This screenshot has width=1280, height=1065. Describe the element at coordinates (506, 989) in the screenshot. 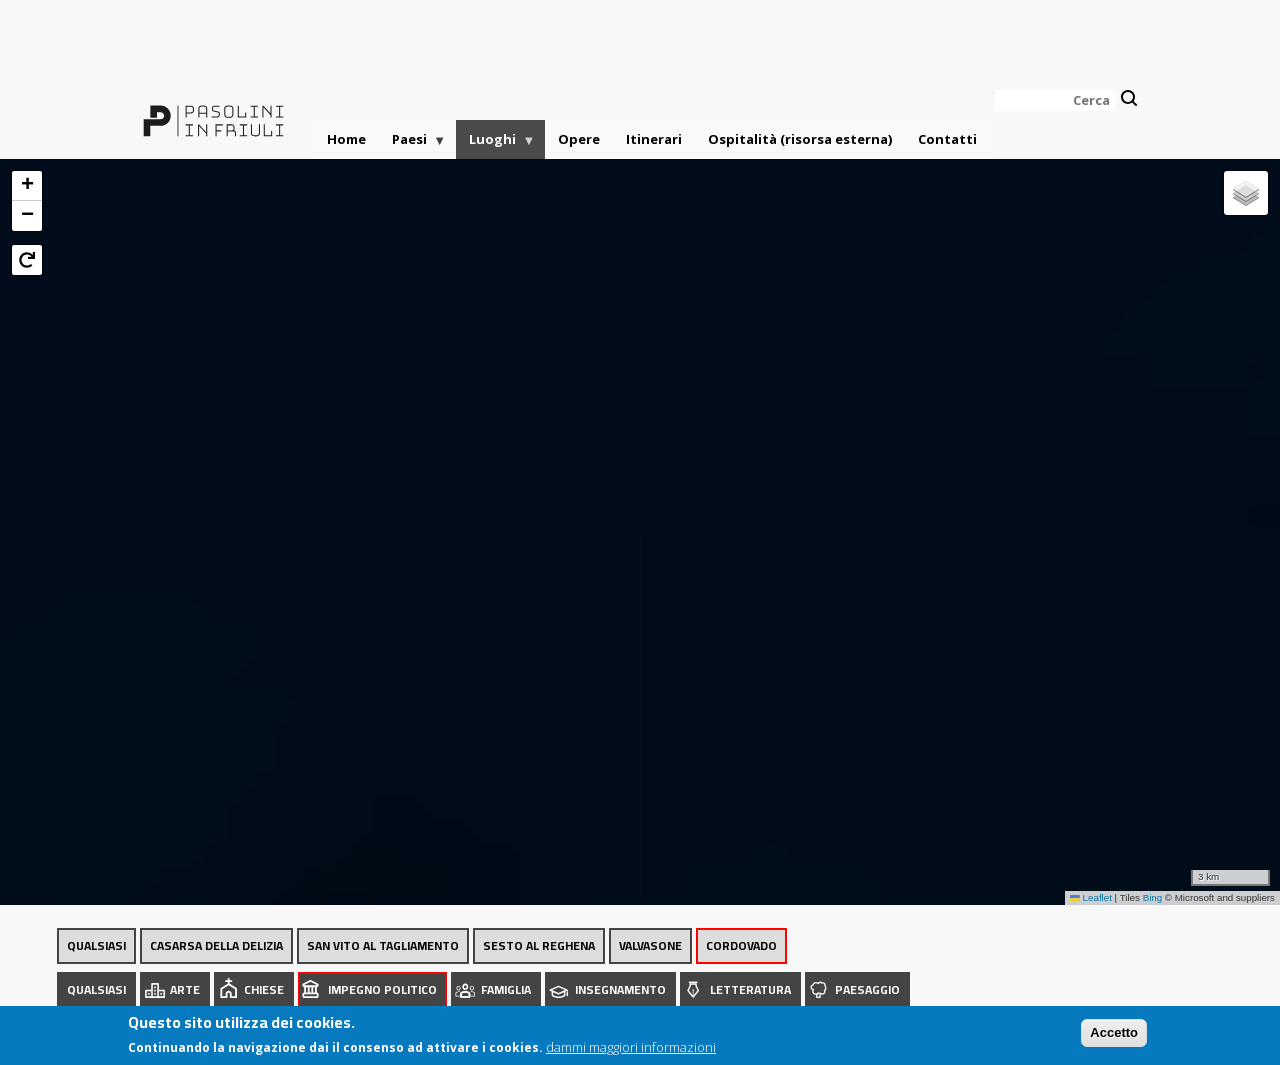

I see `Famiglia` at that location.